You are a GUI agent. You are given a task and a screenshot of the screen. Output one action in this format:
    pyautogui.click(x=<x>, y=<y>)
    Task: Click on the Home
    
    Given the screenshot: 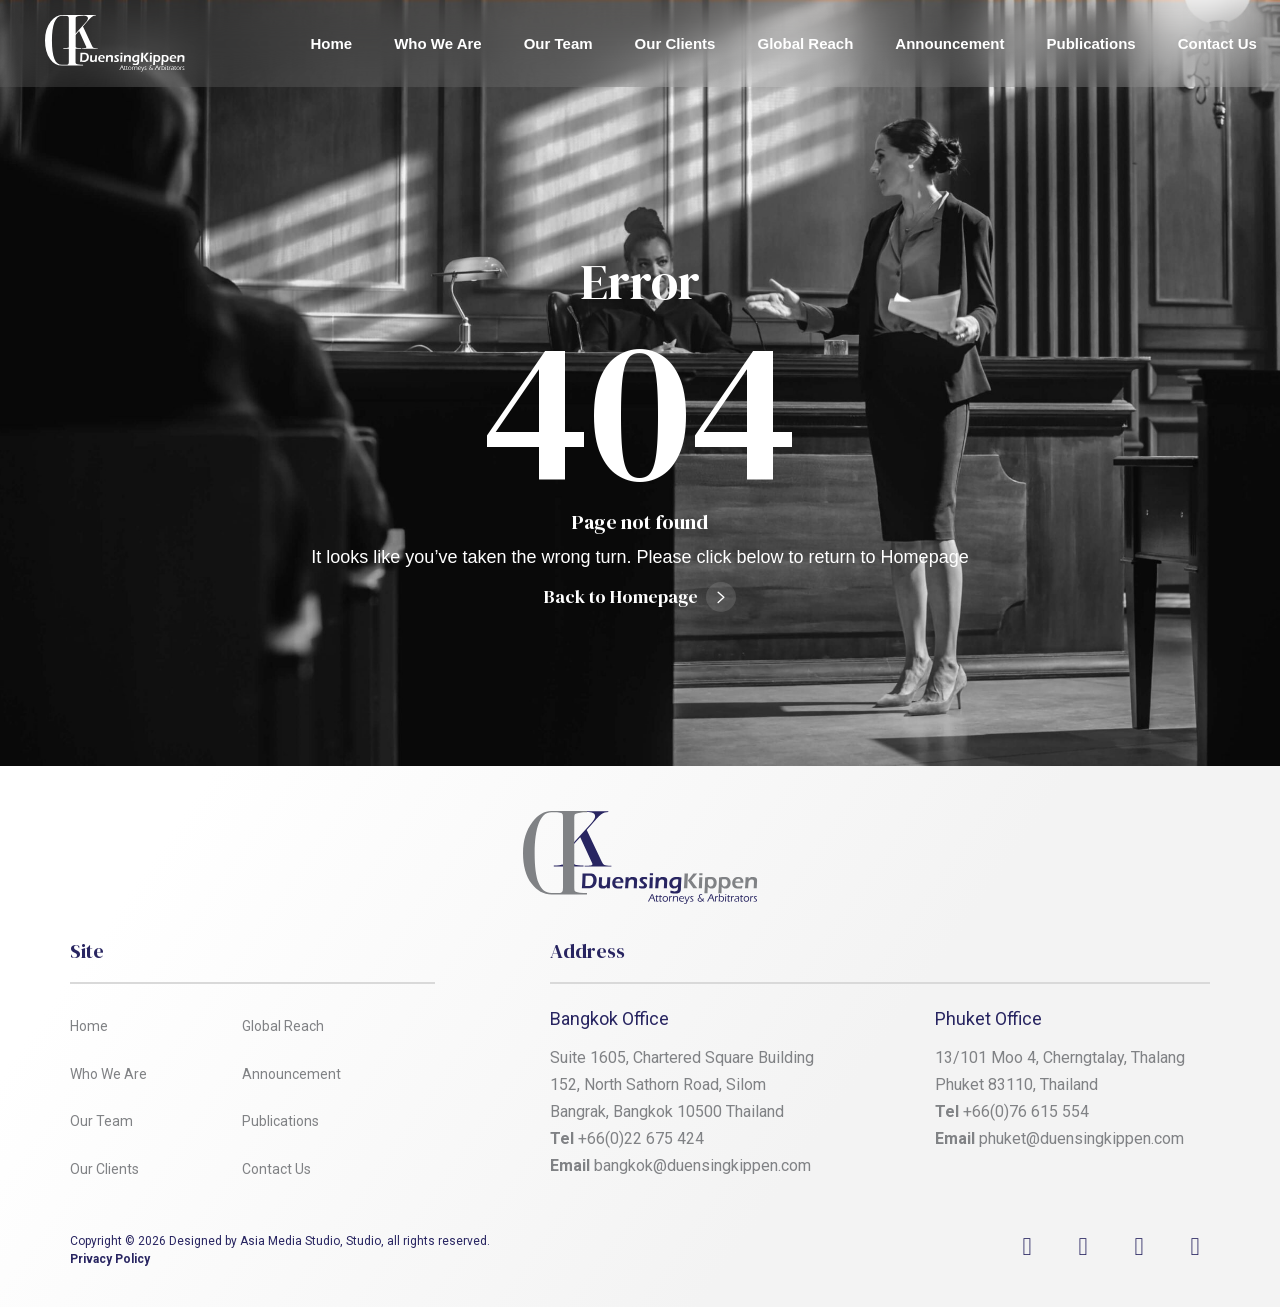 What is the action you would take?
    pyautogui.click(x=332, y=43)
    